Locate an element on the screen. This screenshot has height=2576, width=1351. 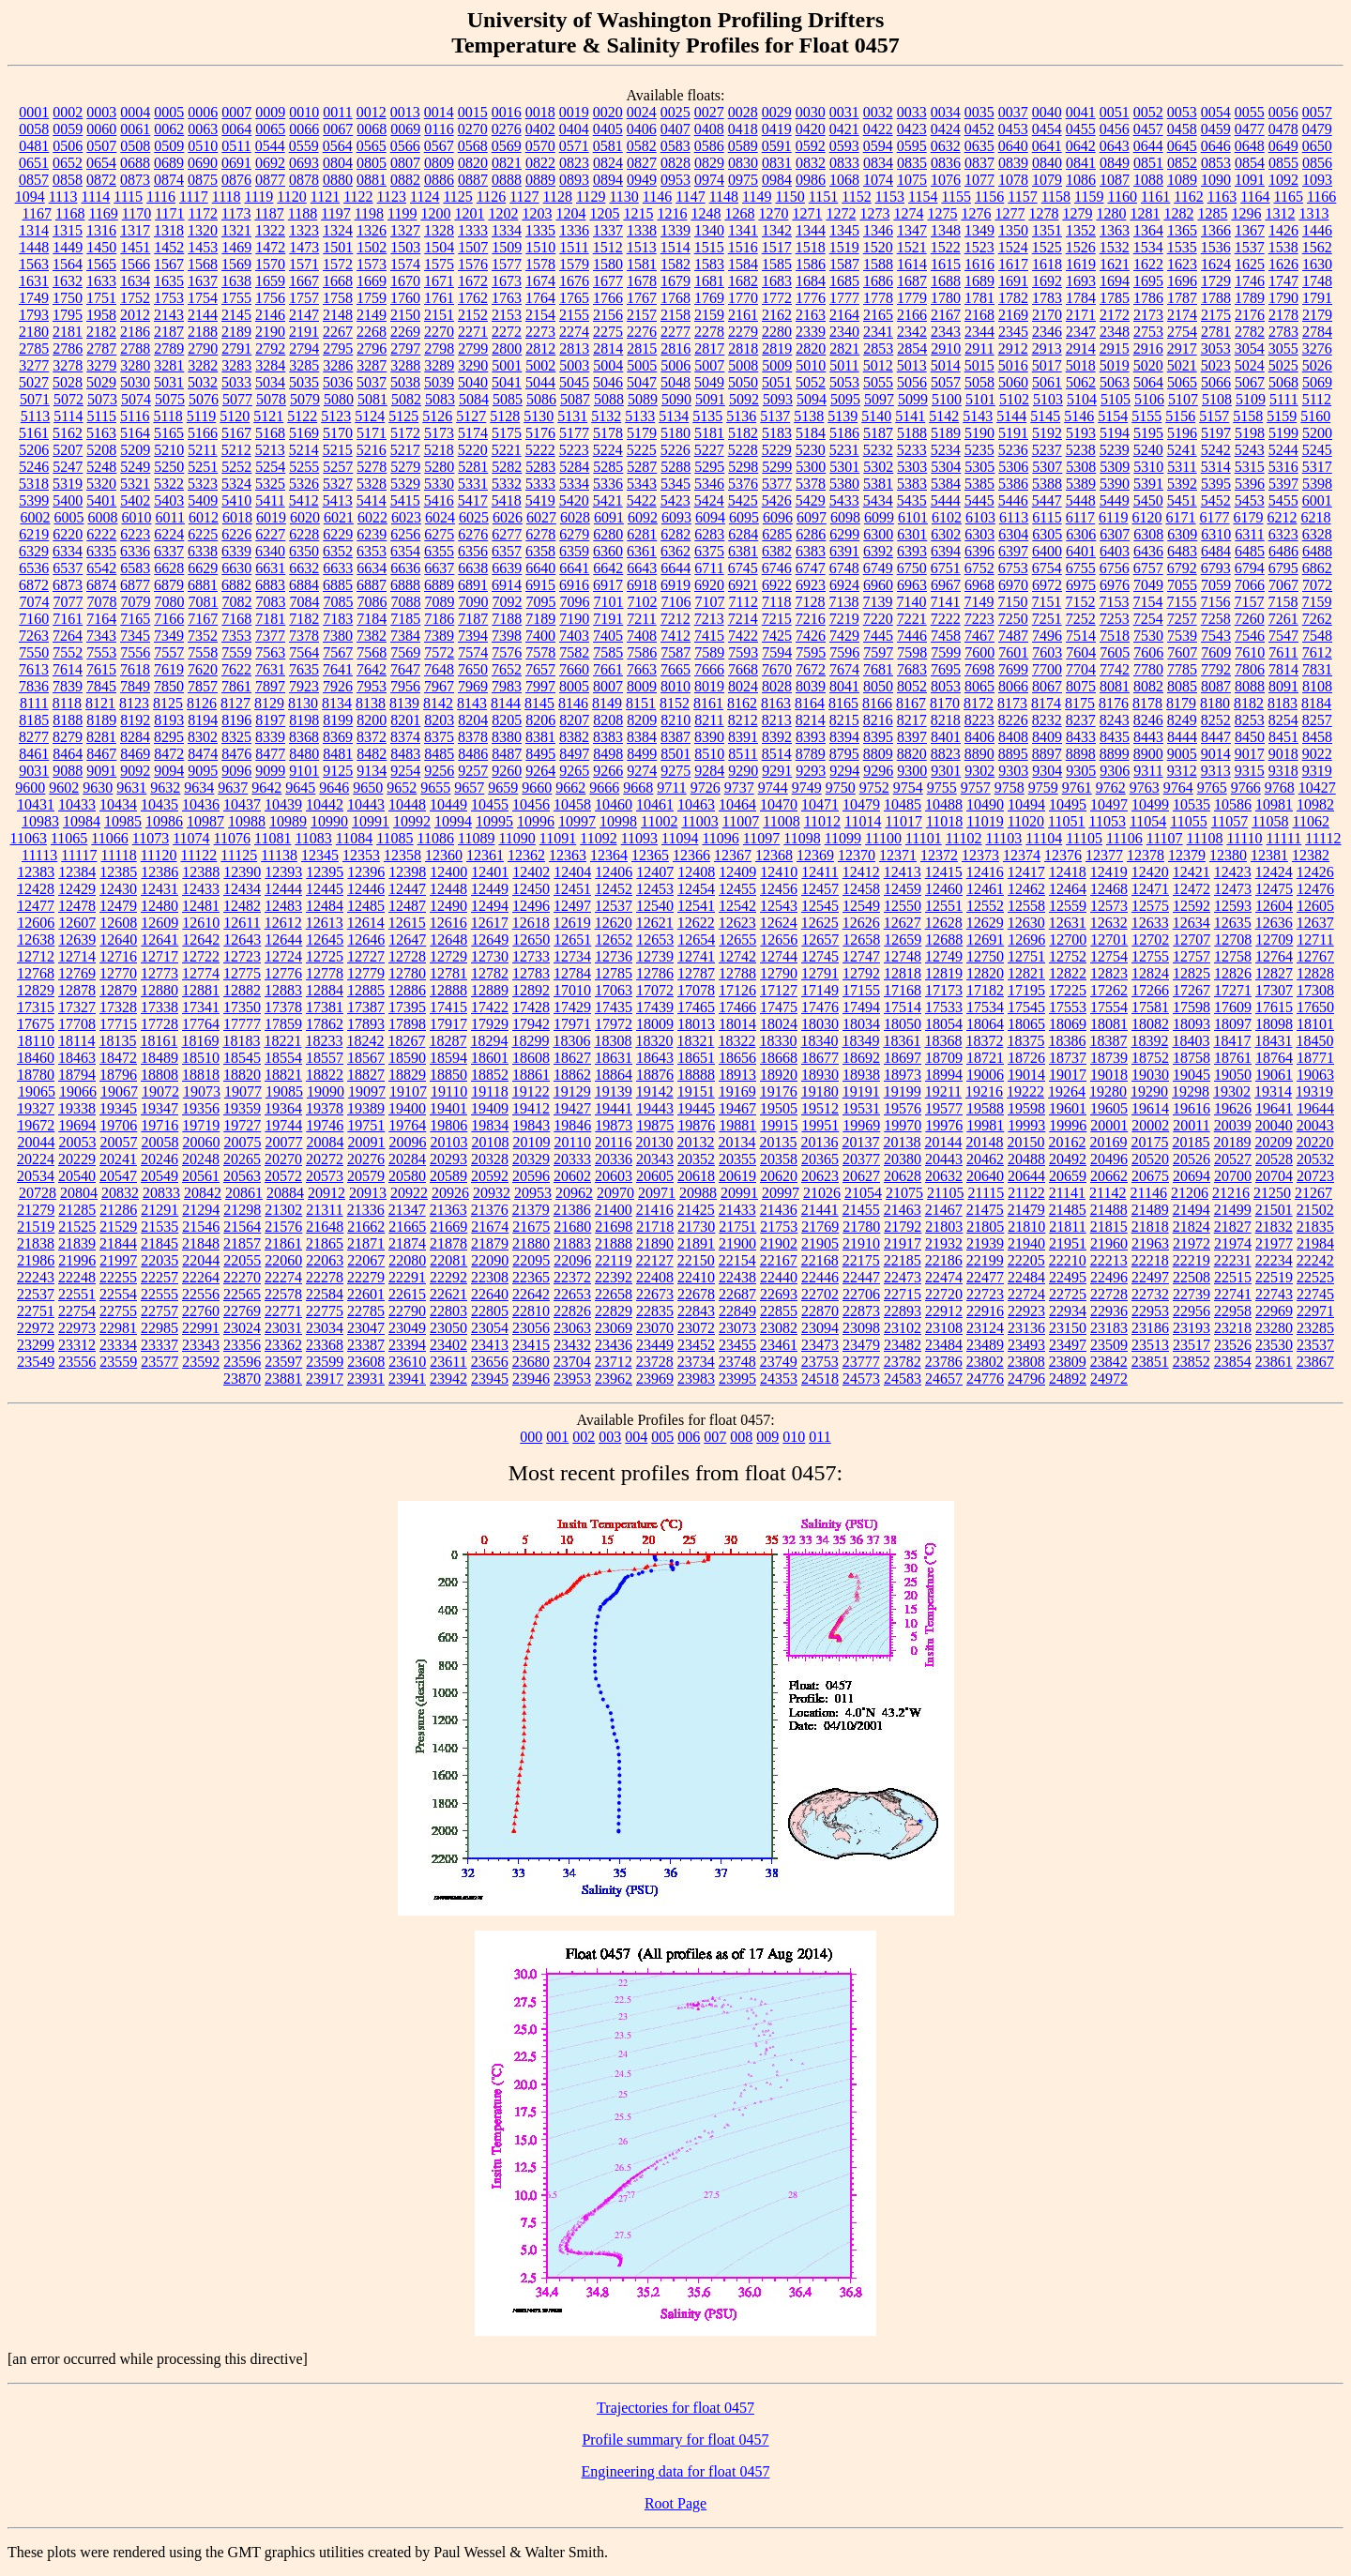
6976 is located at coordinates (1115, 585).